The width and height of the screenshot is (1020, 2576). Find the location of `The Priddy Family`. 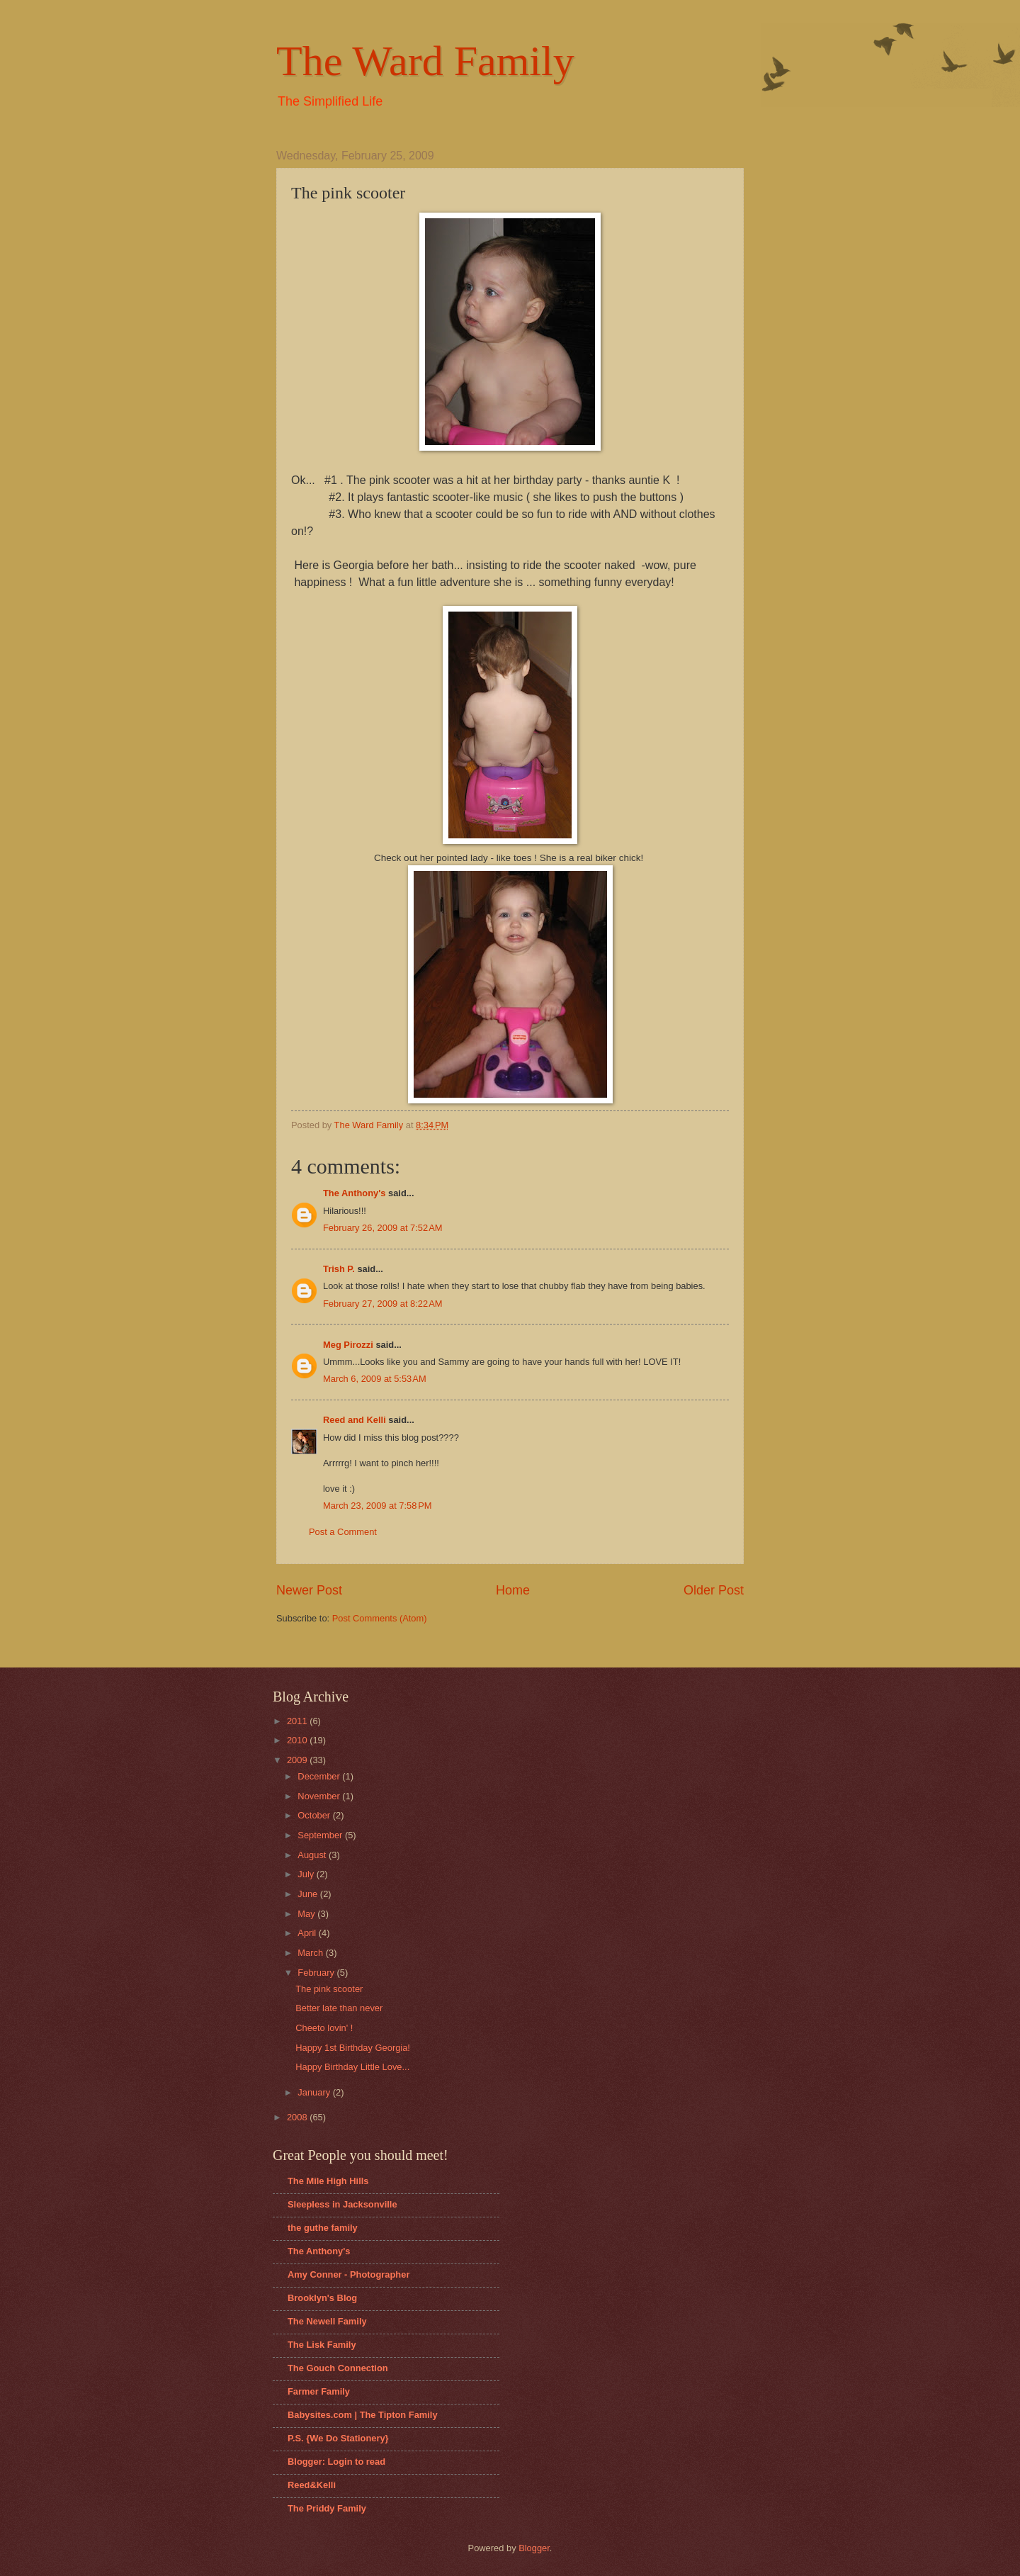

The Priddy Family is located at coordinates (327, 2508).